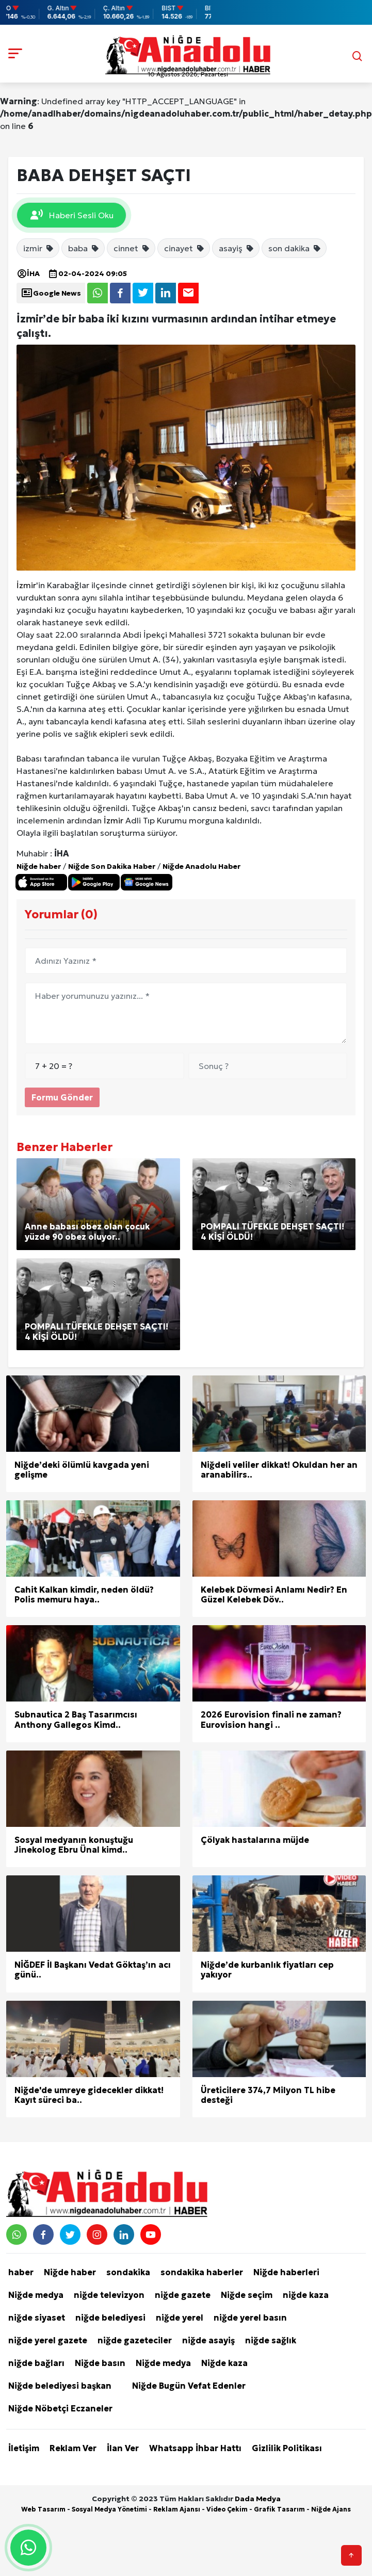 The image size is (372, 2576). Describe the element at coordinates (26, 585) in the screenshot. I see `İzmir` at that location.